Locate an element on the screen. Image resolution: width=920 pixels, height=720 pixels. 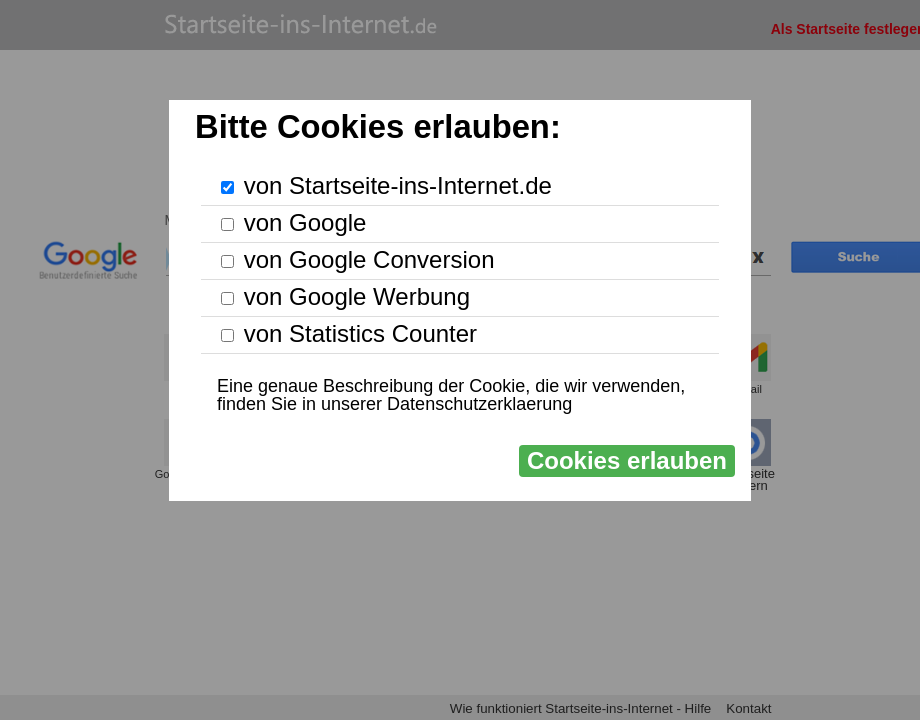
von Startseite-ins-Internet.de is located at coordinates (398, 185).